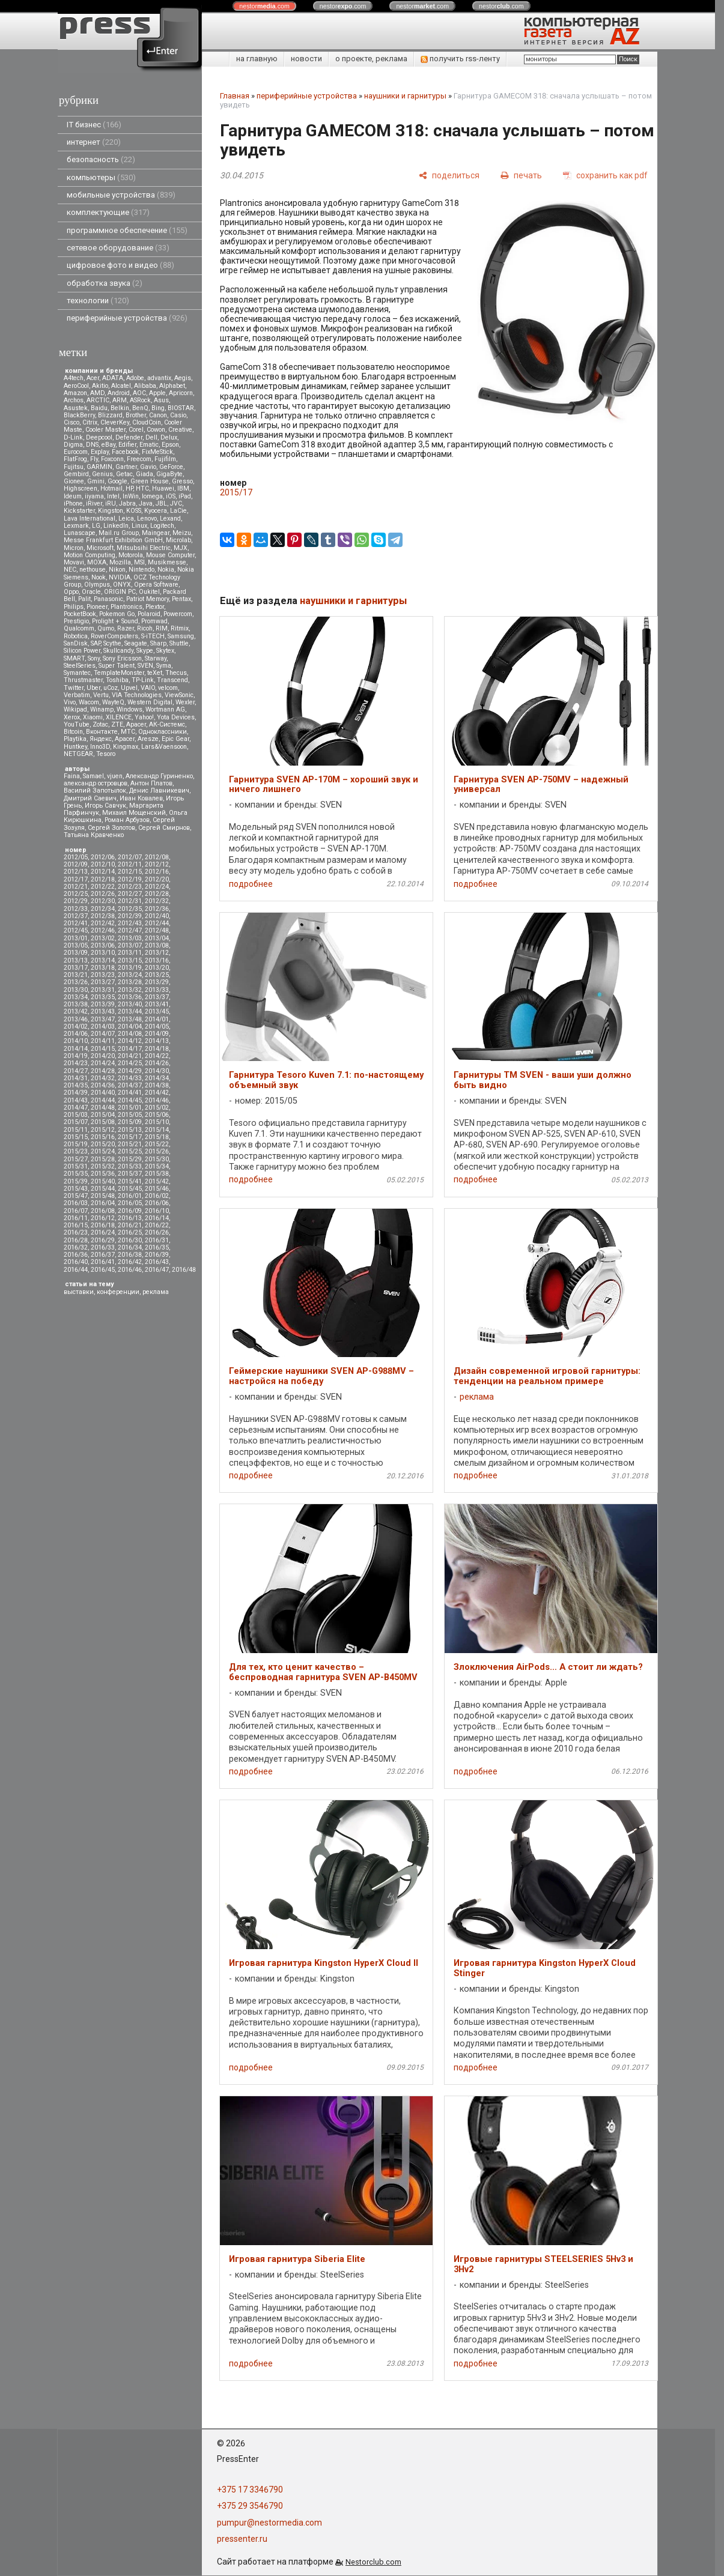 This screenshot has height=2576, width=724. Describe the element at coordinates (163, 666) in the screenshot. I see `Syma` at that location.